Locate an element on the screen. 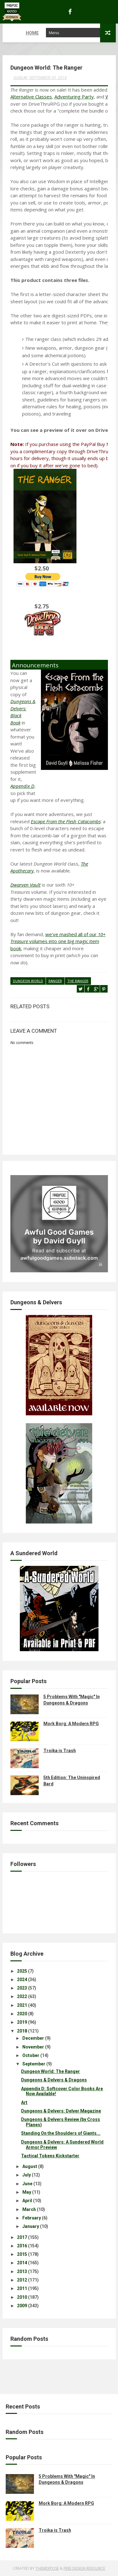 The image size is (118, 2576). we've mashed all of our volumes into one big magic item book is located at coordinates (58, 941).